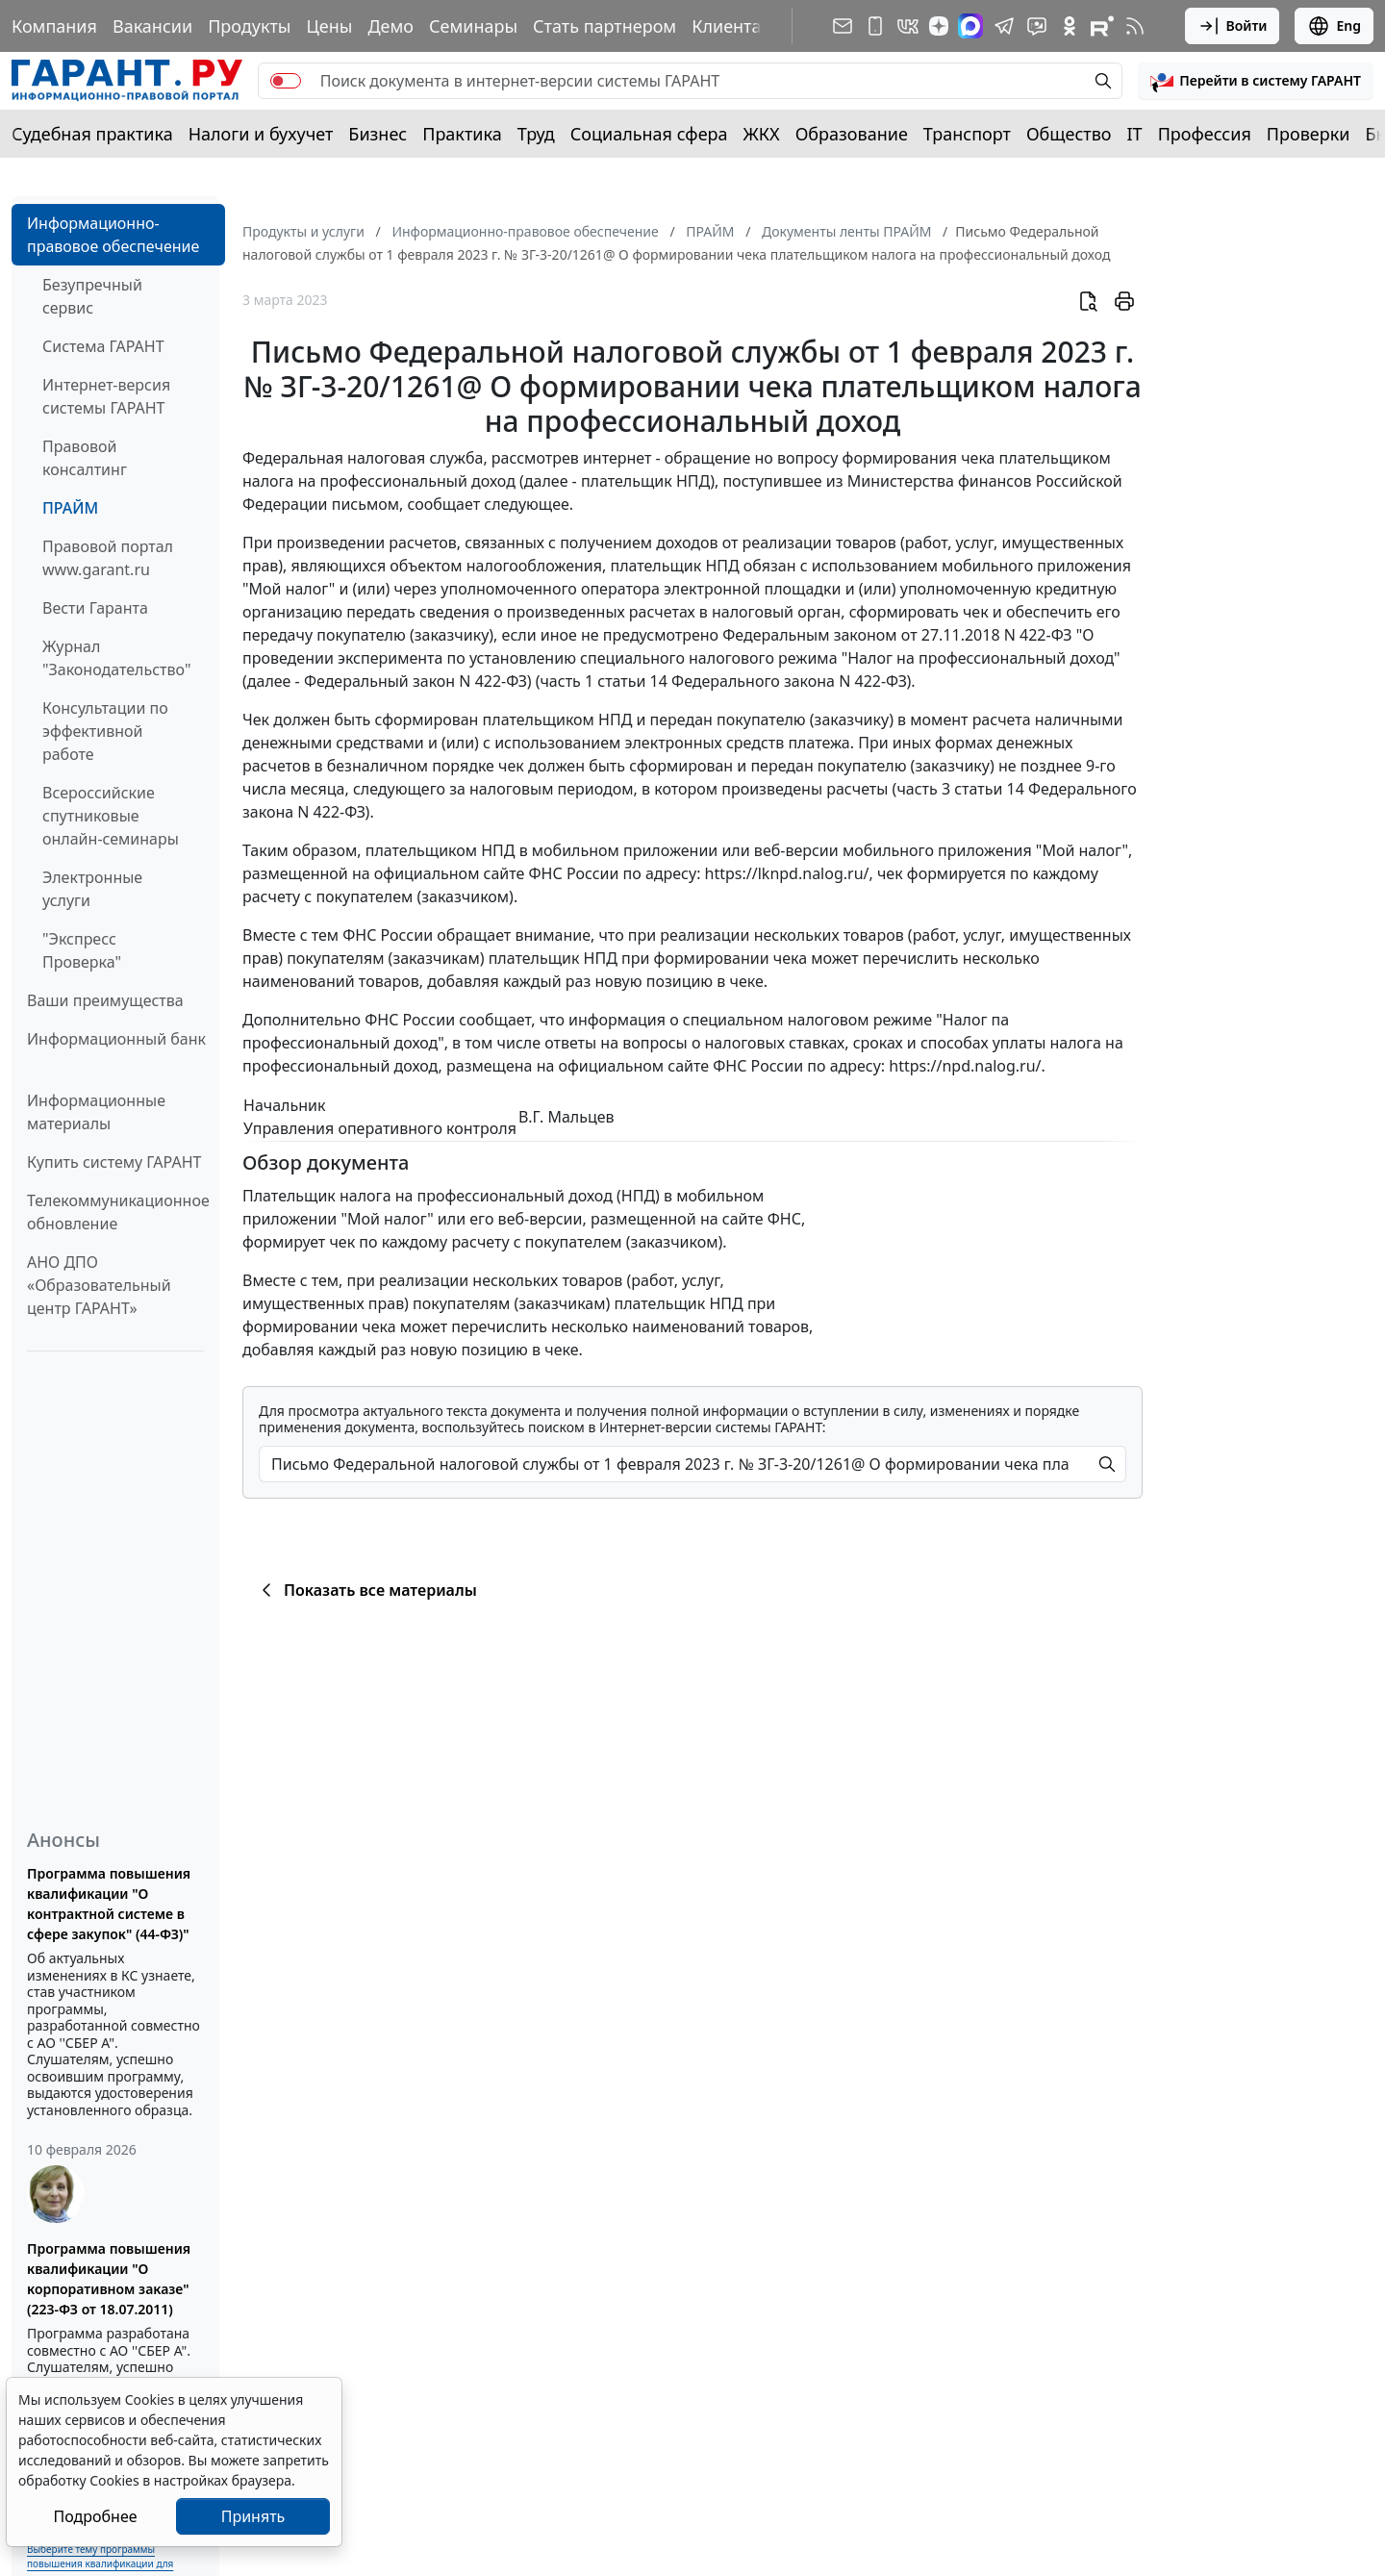 The image size is (1385, 2576). What do you see at coordinates (105, 731) in the screenshot?
I see `Консультации по эффективной работе` at bounding box center [105, 731].